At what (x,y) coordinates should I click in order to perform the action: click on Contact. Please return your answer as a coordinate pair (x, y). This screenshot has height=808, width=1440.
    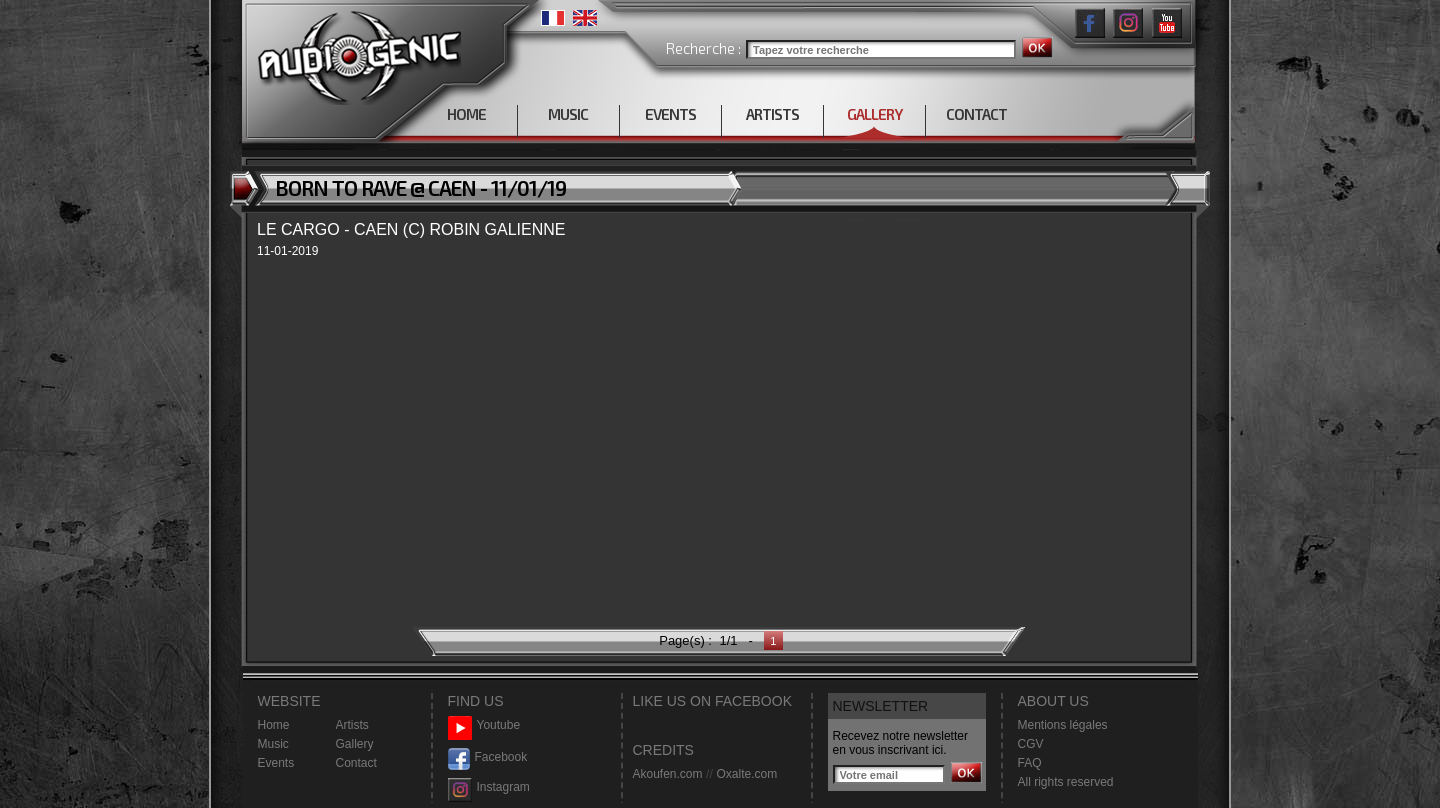
    Looking at the image, I should click on (356, 763).